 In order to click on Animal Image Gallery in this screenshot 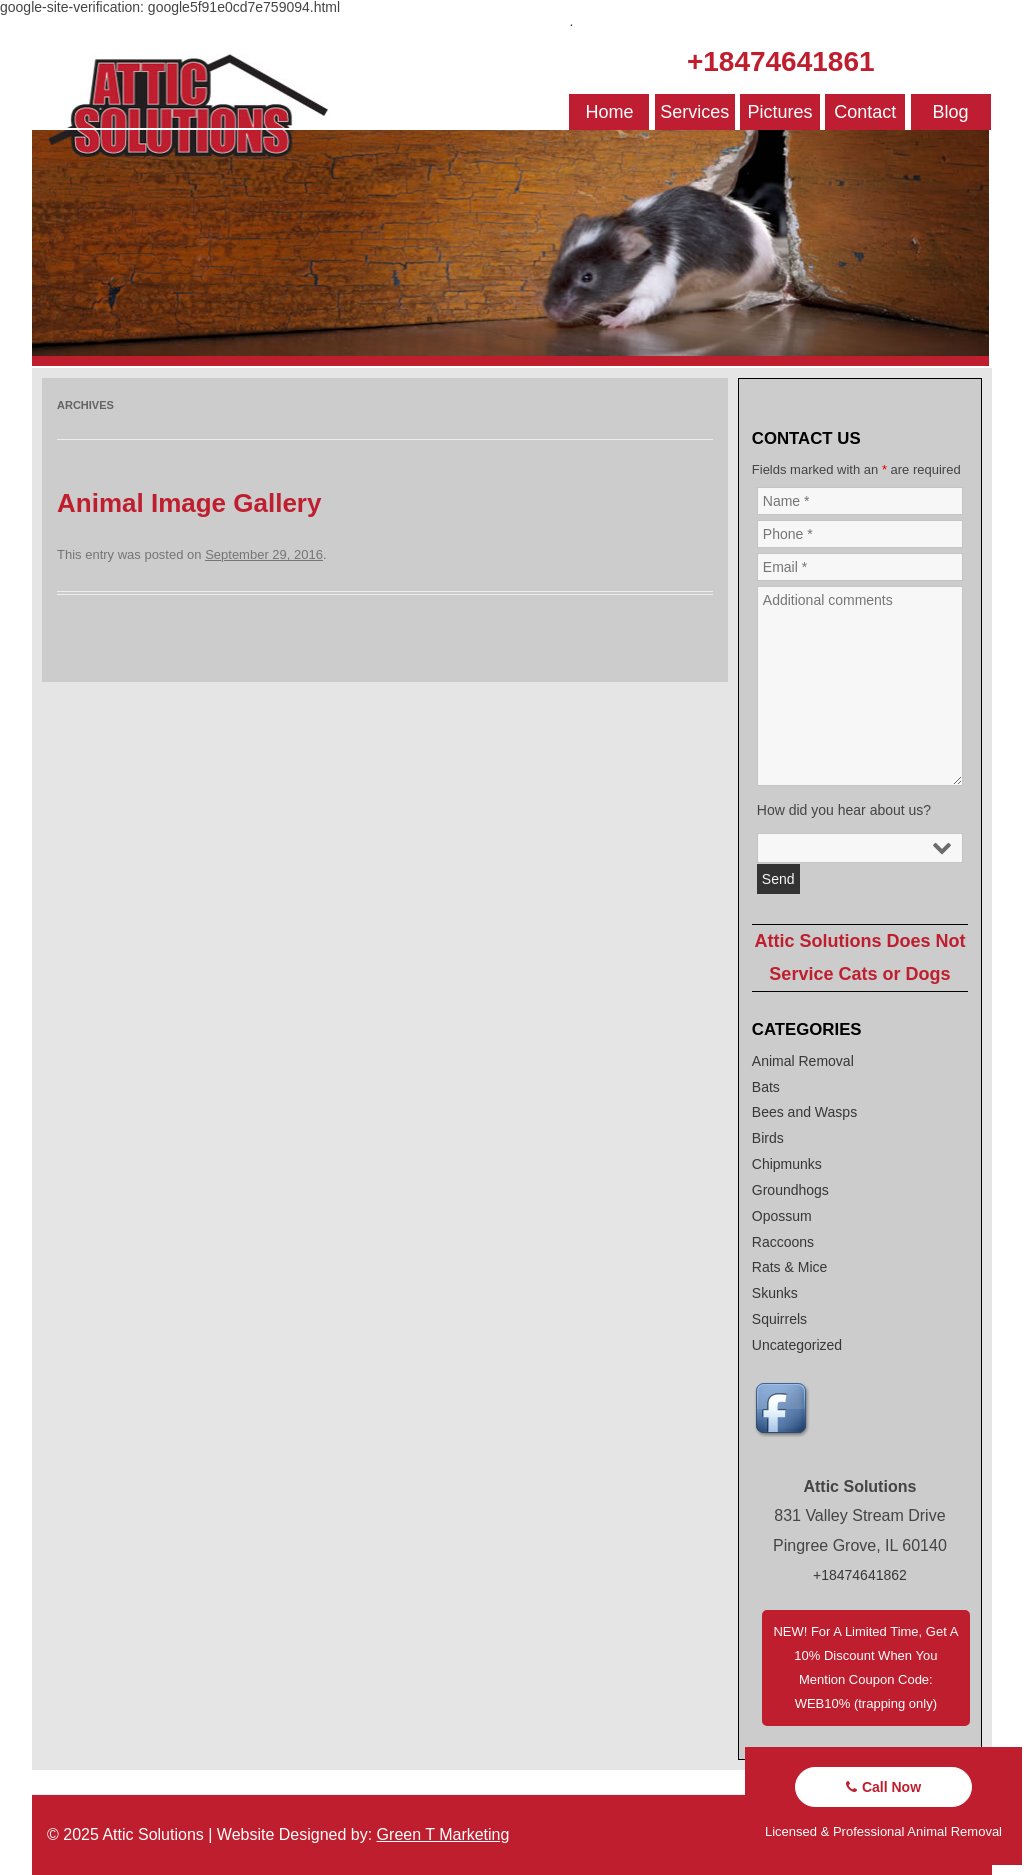, I will do `click(189, 503)`.